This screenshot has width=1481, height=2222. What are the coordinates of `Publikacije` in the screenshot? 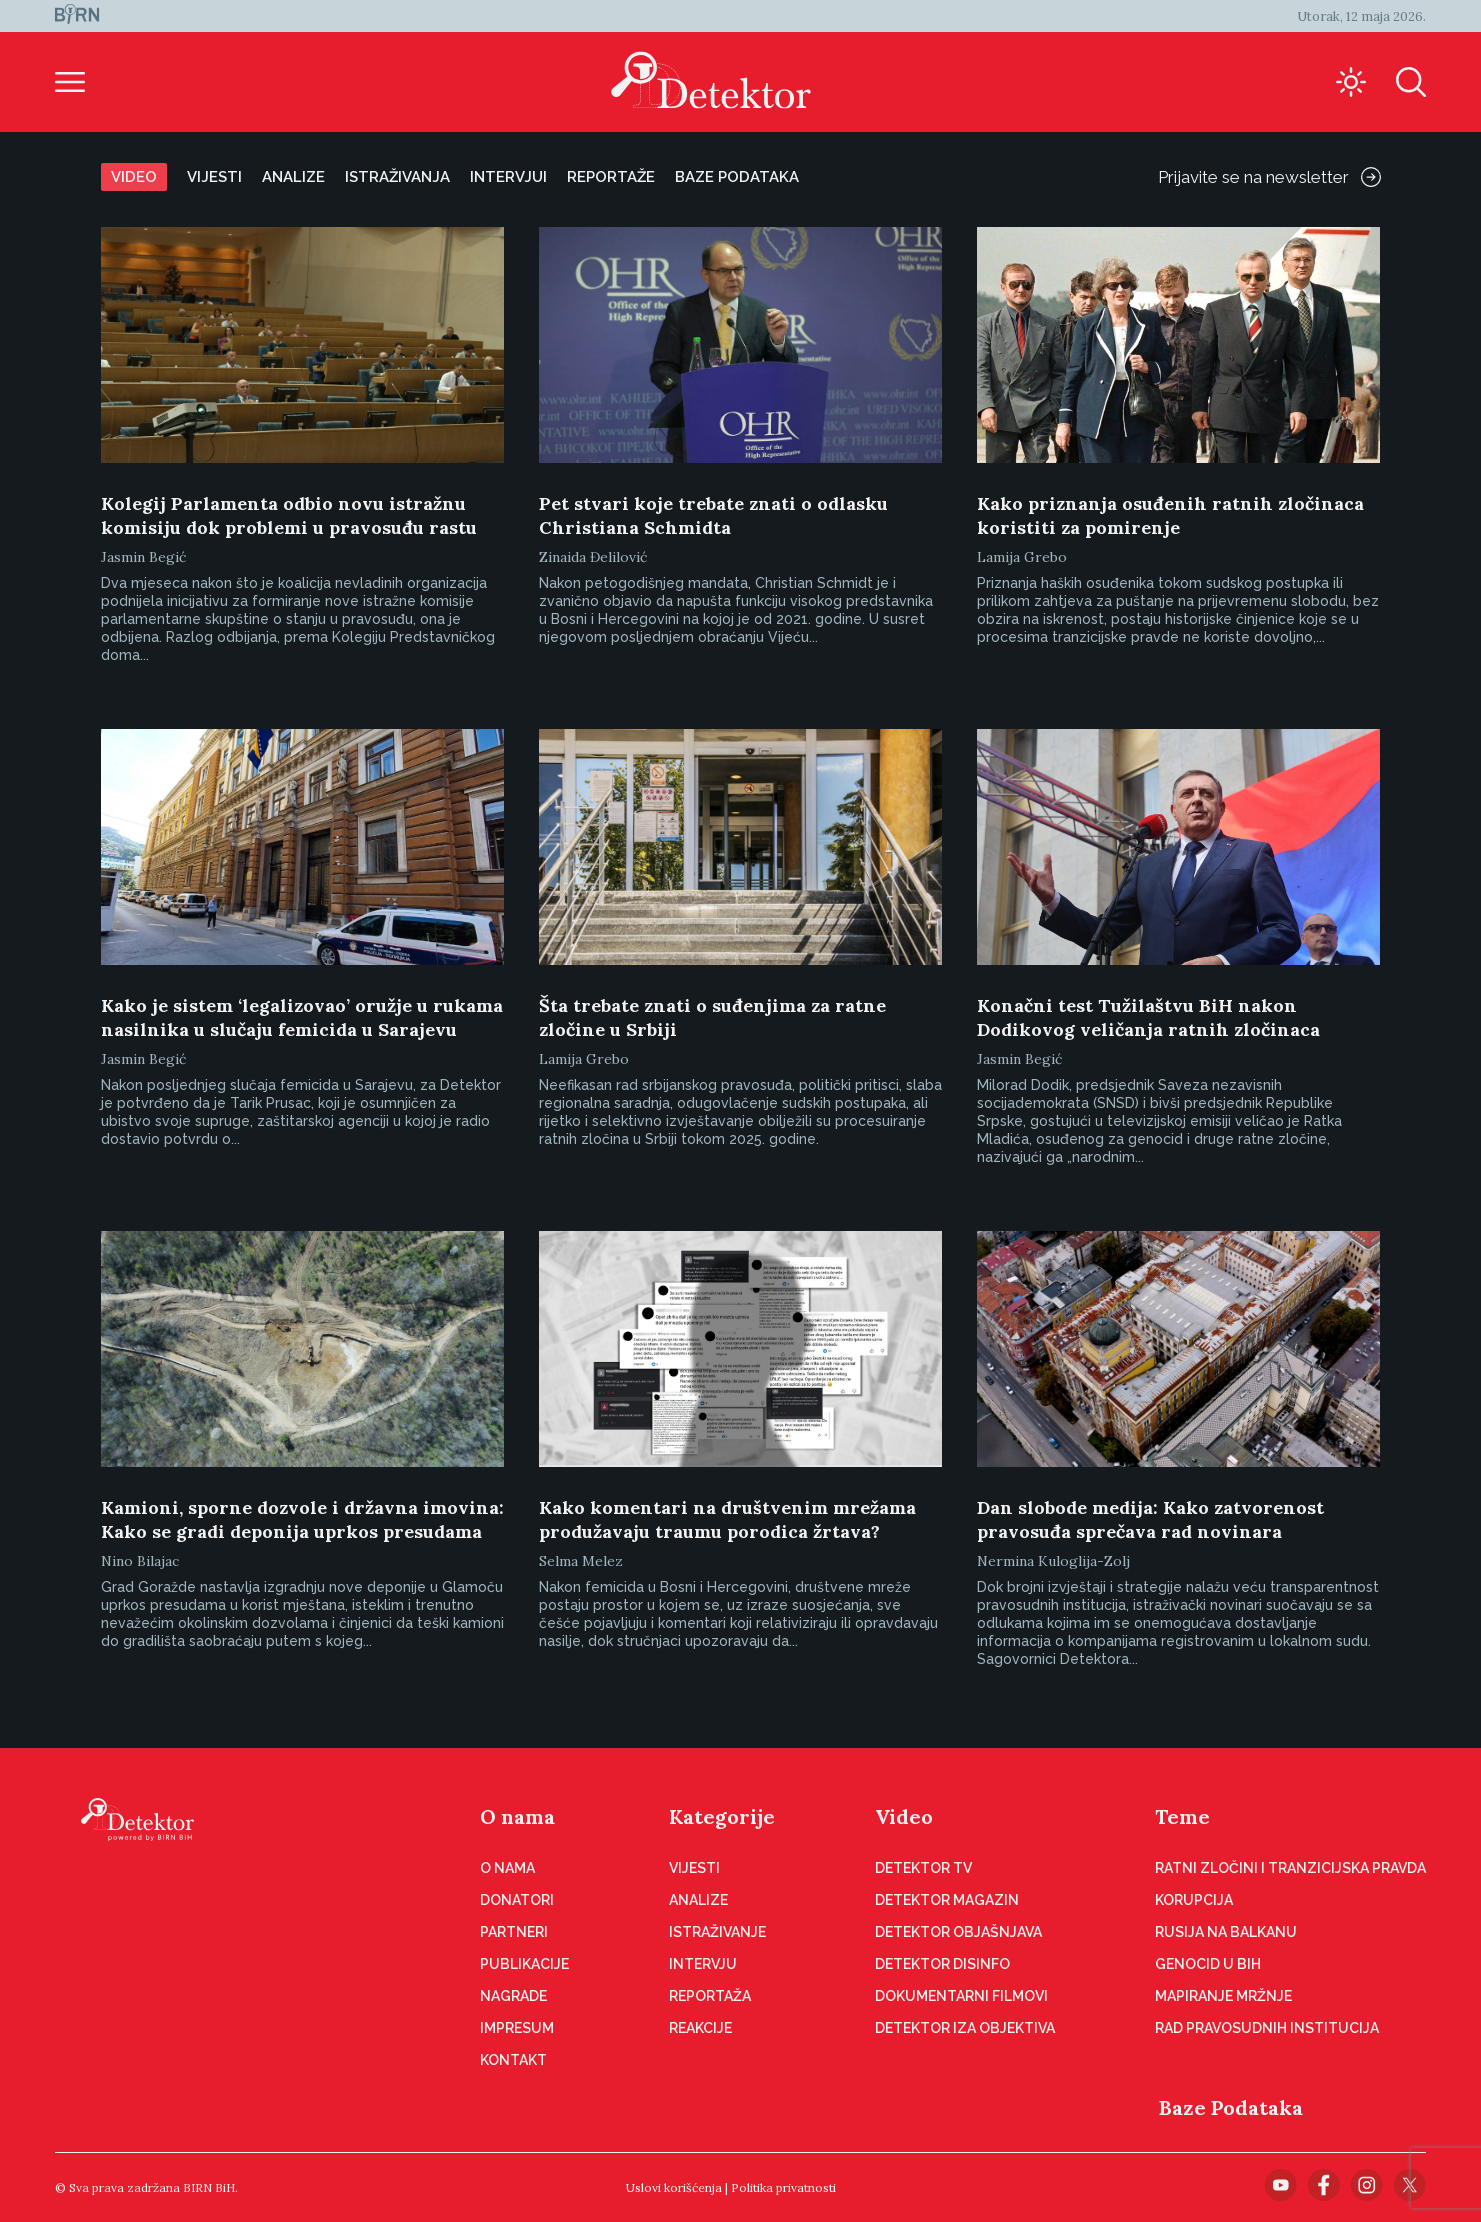 It's located at (524, 1964).